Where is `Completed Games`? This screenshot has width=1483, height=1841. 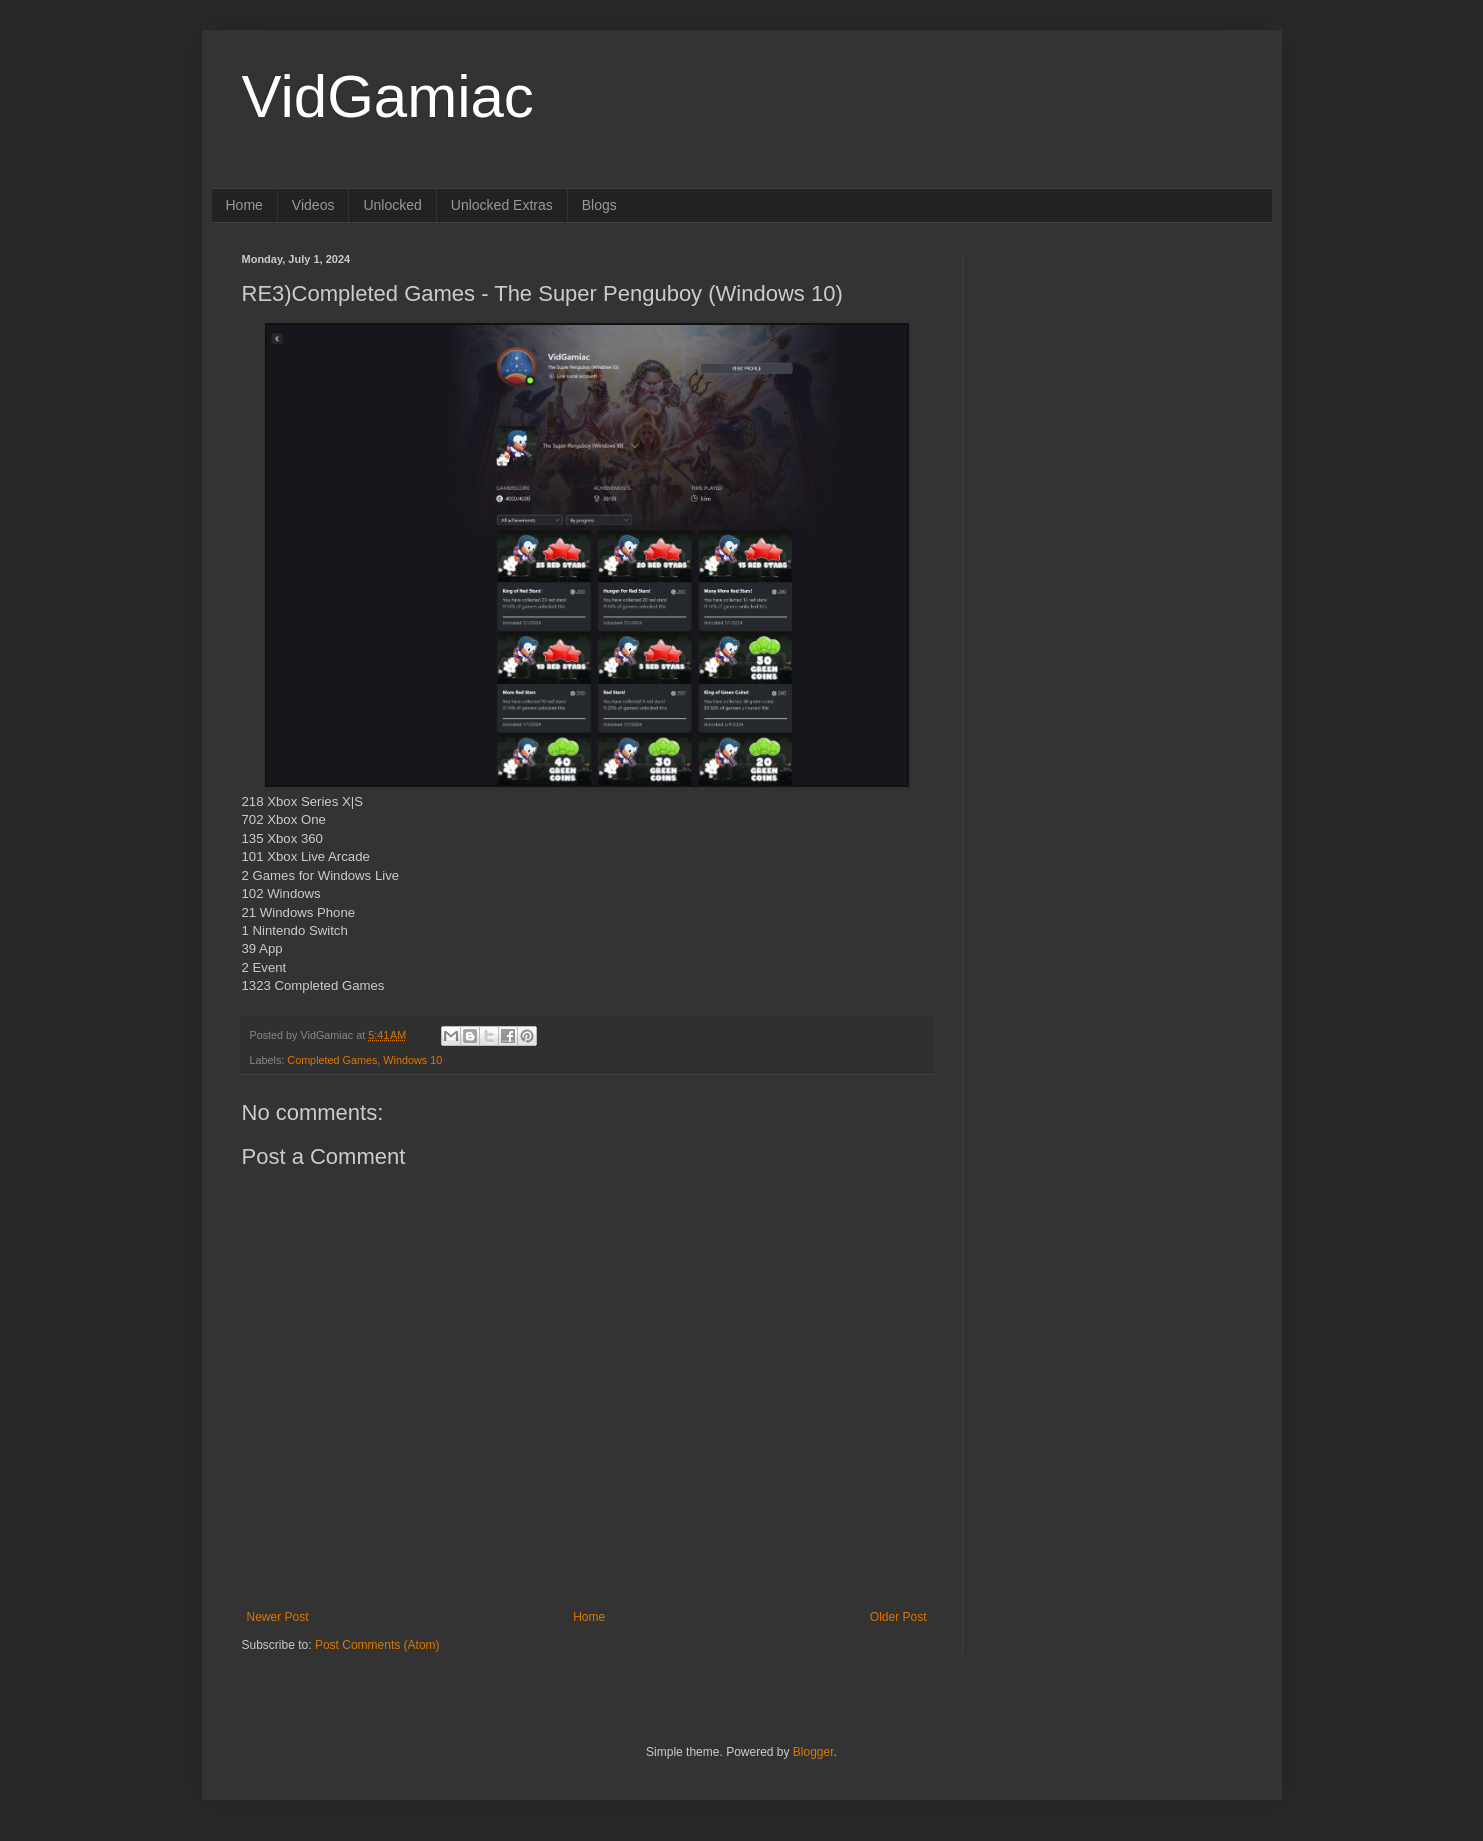 Completed Games is located at coordinates (332, 1060).